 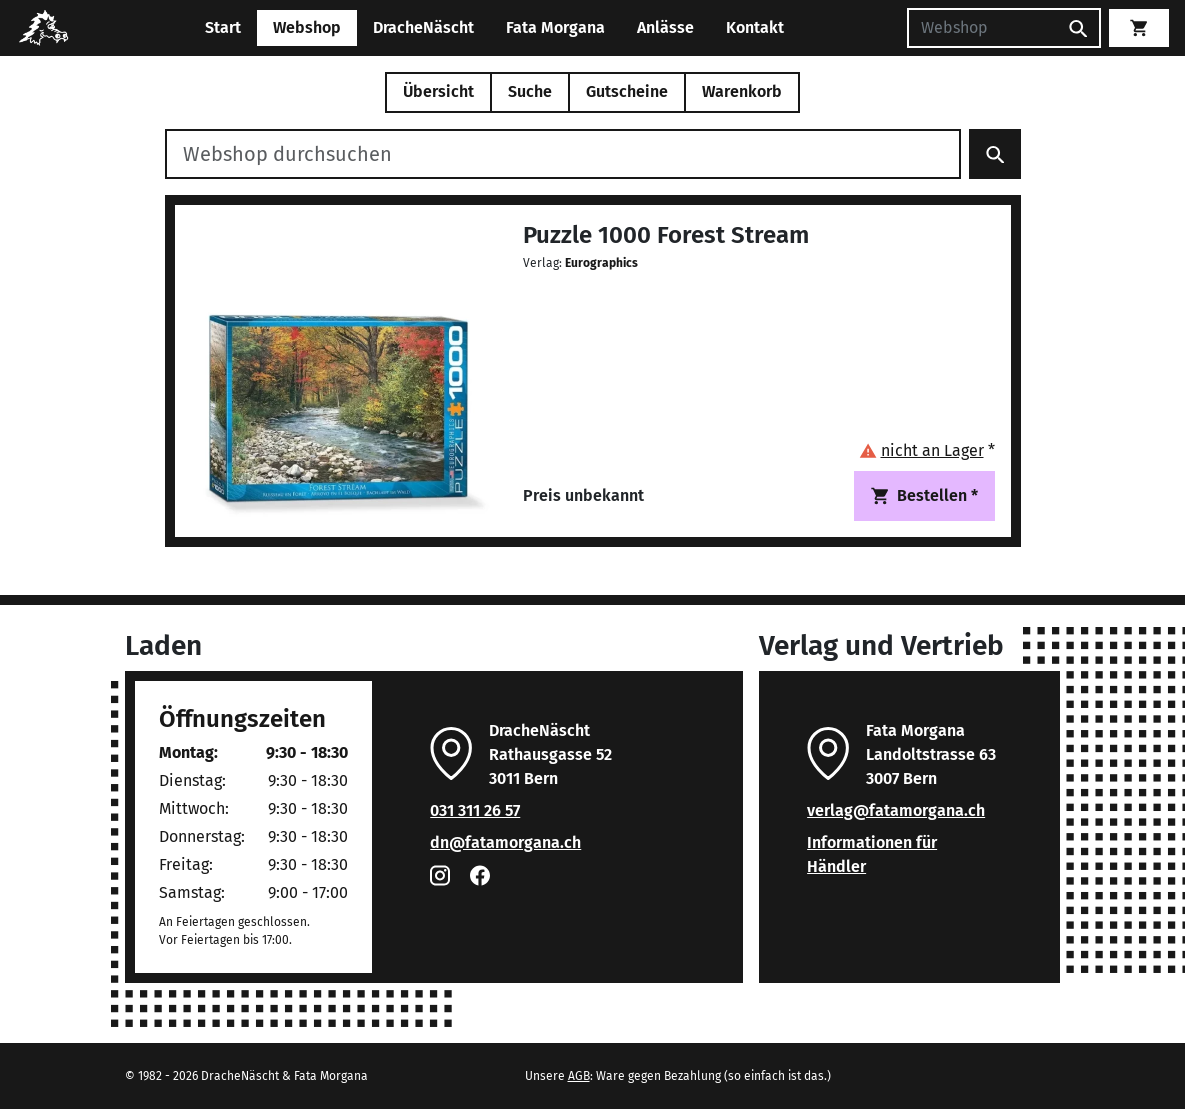 What do you see at coordinates (438, 91) in the screenshot?
I see `Übersicht` at bounding box center [438, 91].